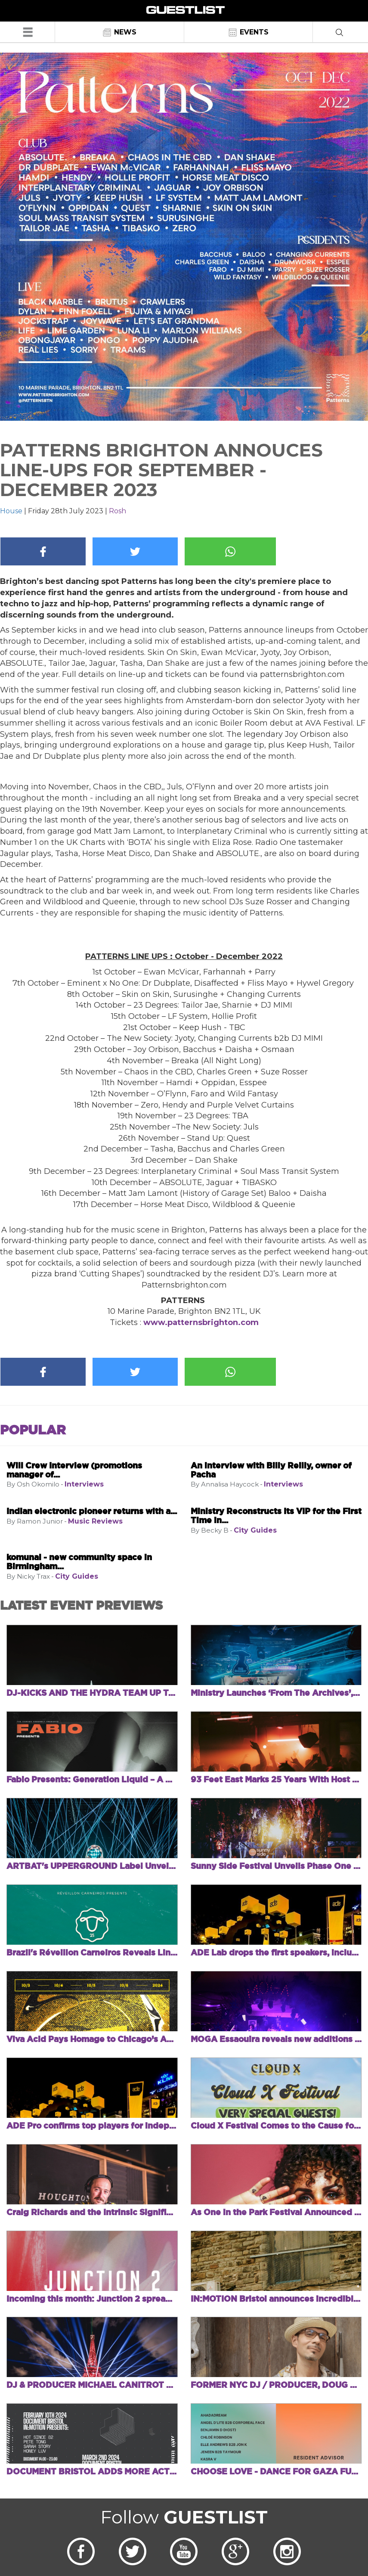 Image resolution: width=368 pixels, height=2576 pixels. I want to click on Rosh, so click(117, 511).